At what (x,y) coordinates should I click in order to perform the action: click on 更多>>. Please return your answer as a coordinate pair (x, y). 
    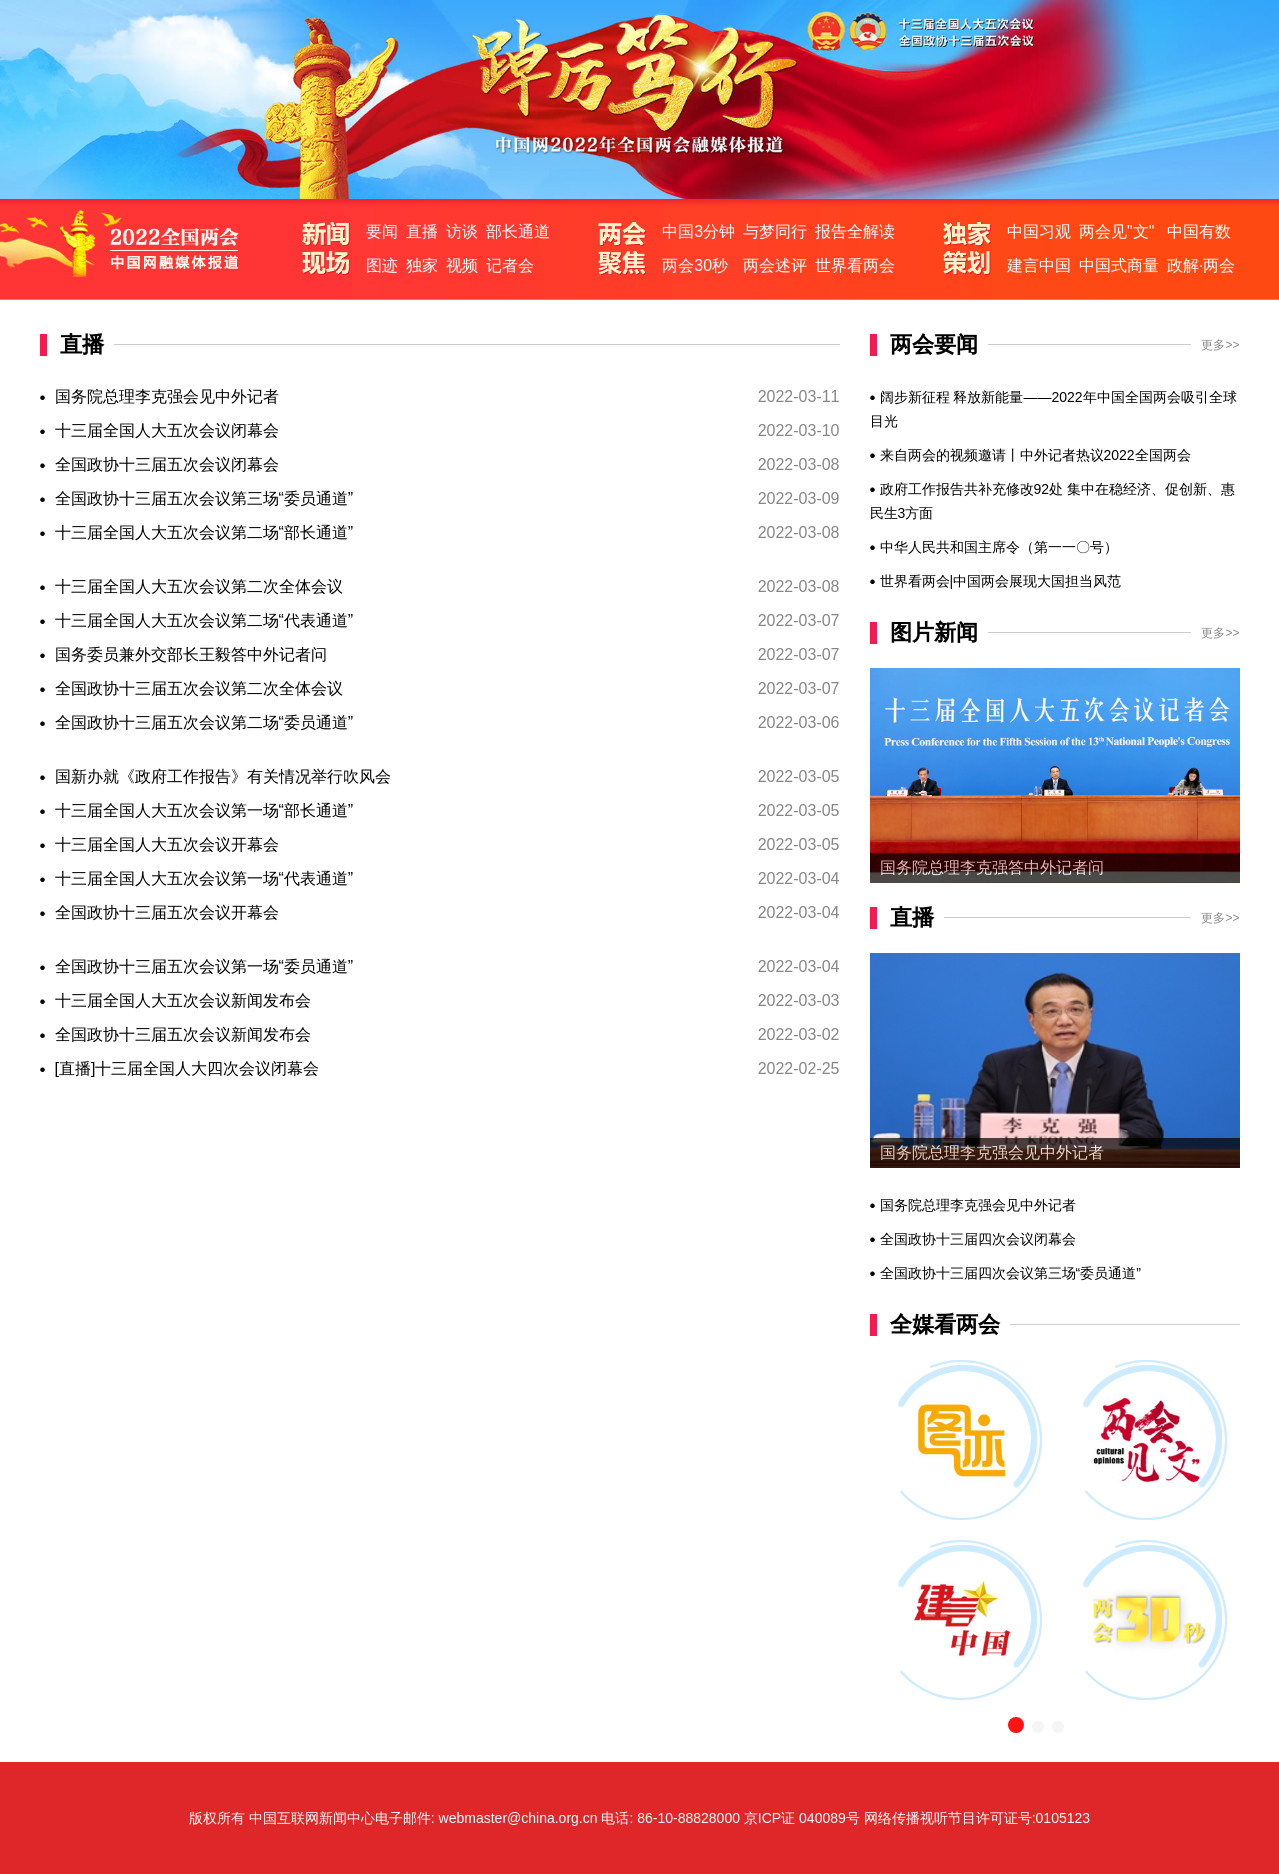
    Looking at the image, I should click on (1220, 345).